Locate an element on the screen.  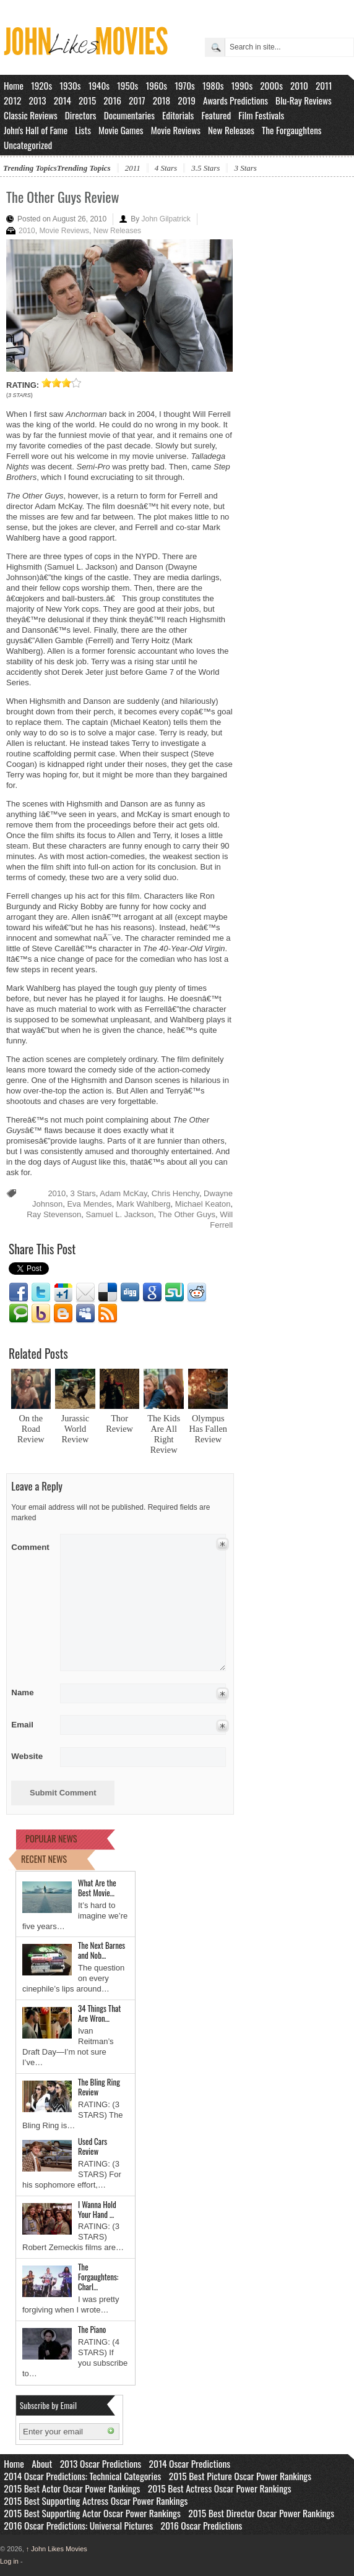
1930s is located at coordinates (69, 85).